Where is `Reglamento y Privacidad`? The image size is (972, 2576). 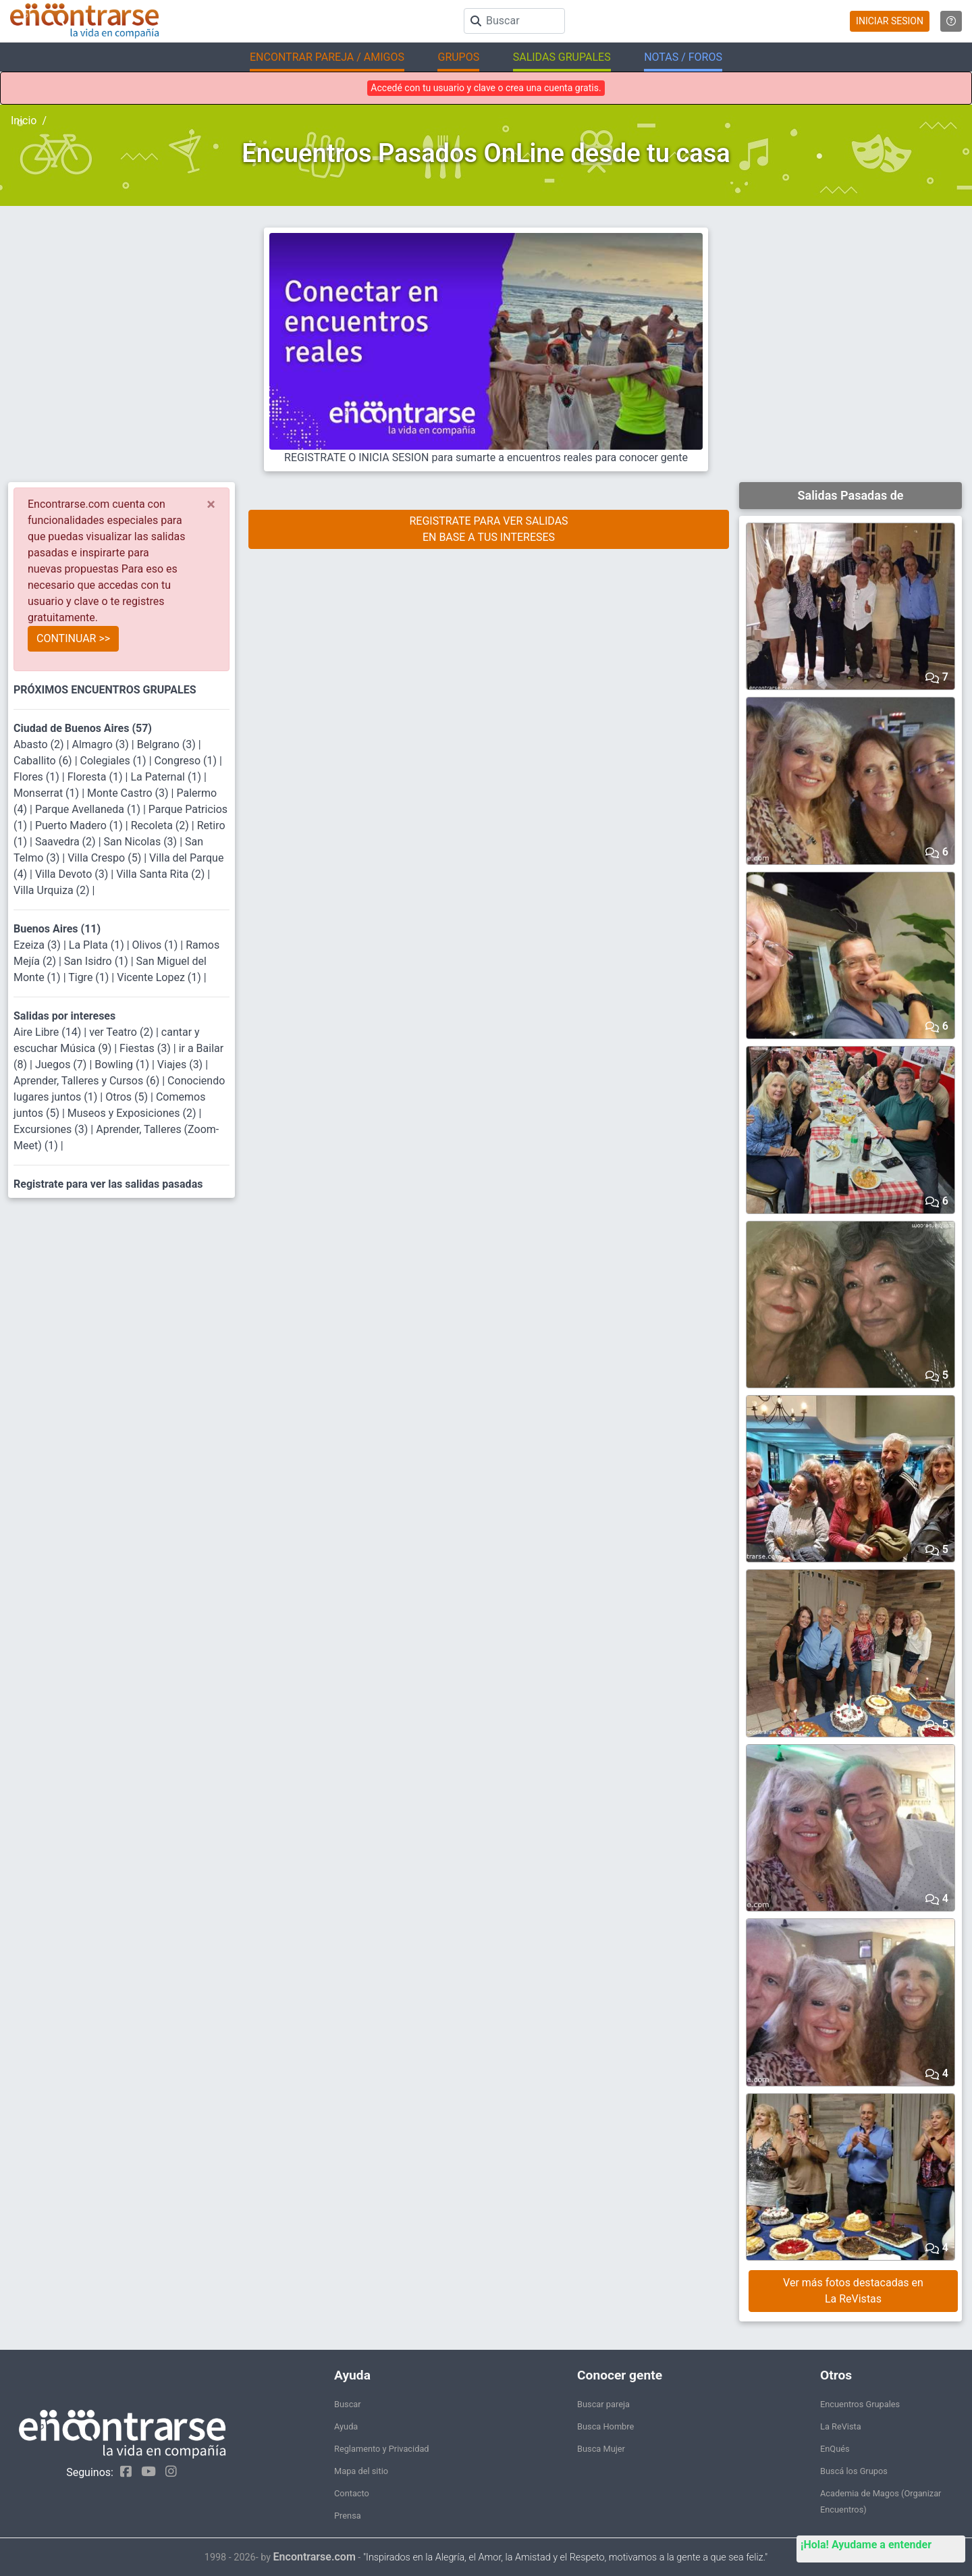 Reglamento y Privacidad is located at coordinates (381, 2449).